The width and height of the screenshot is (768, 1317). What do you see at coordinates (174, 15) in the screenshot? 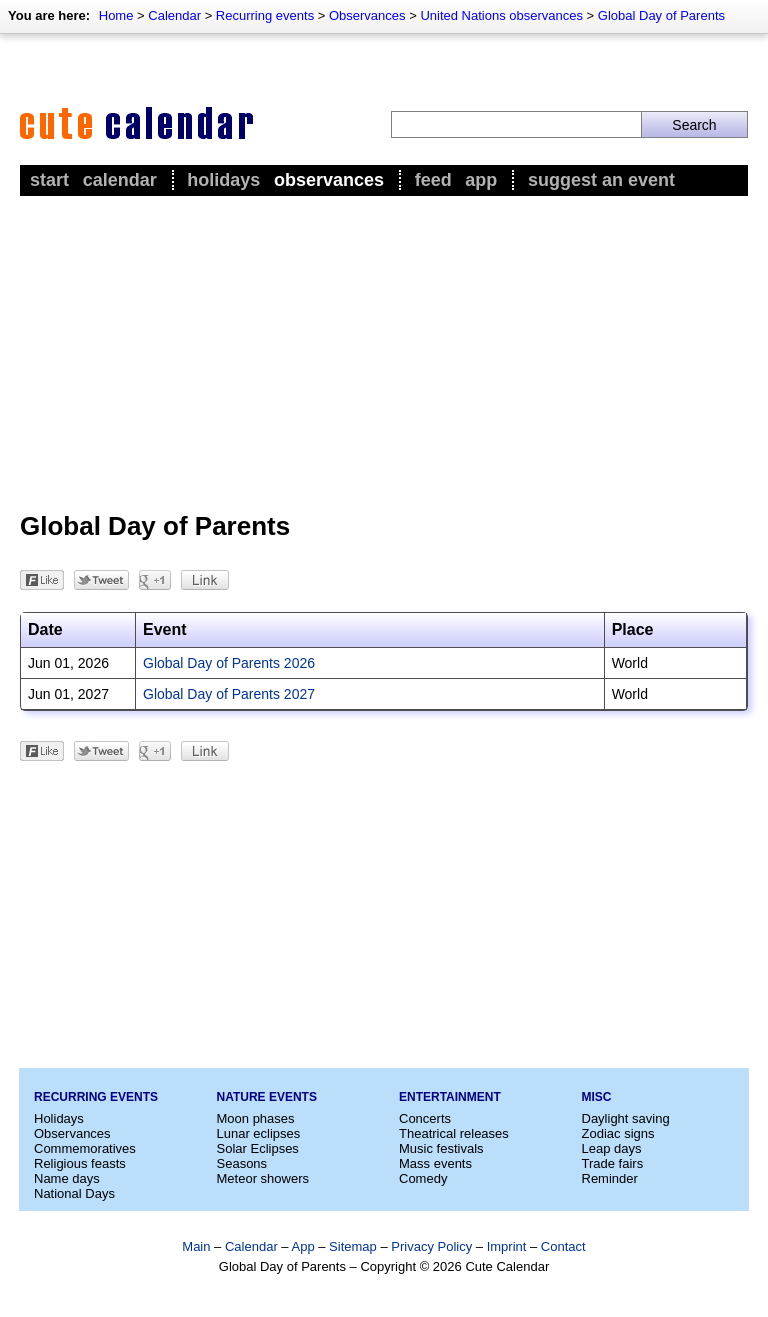
I see `Calendar` at bounding box center [174, 15].